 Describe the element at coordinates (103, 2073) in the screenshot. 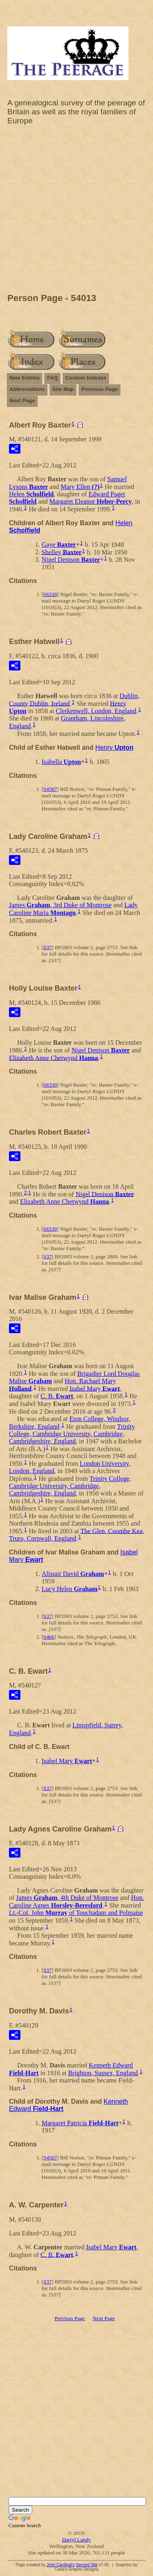

I see `Brighton, Sussex, England` at that location.